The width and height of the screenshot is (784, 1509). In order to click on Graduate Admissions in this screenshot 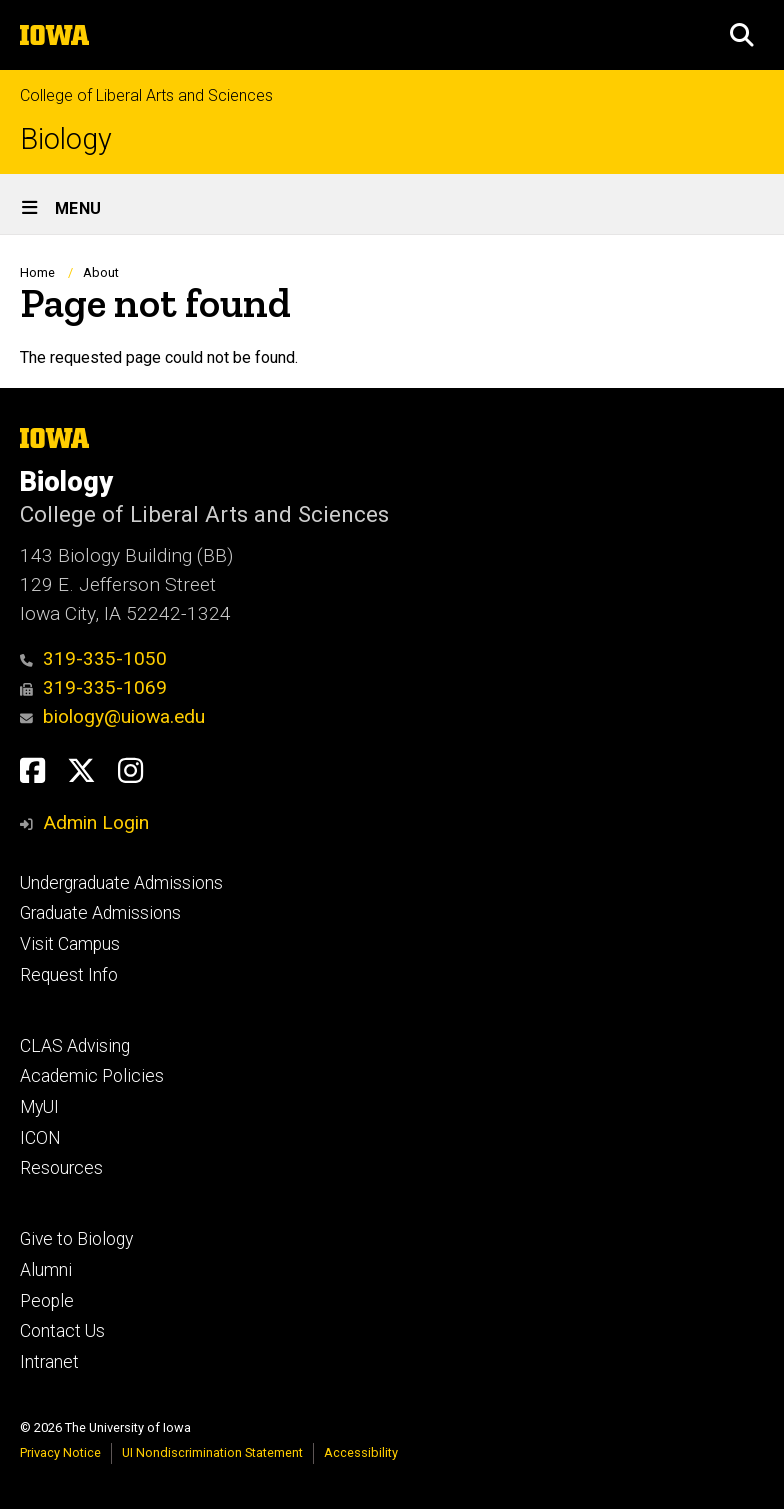, I will do `click(100, 913)`.